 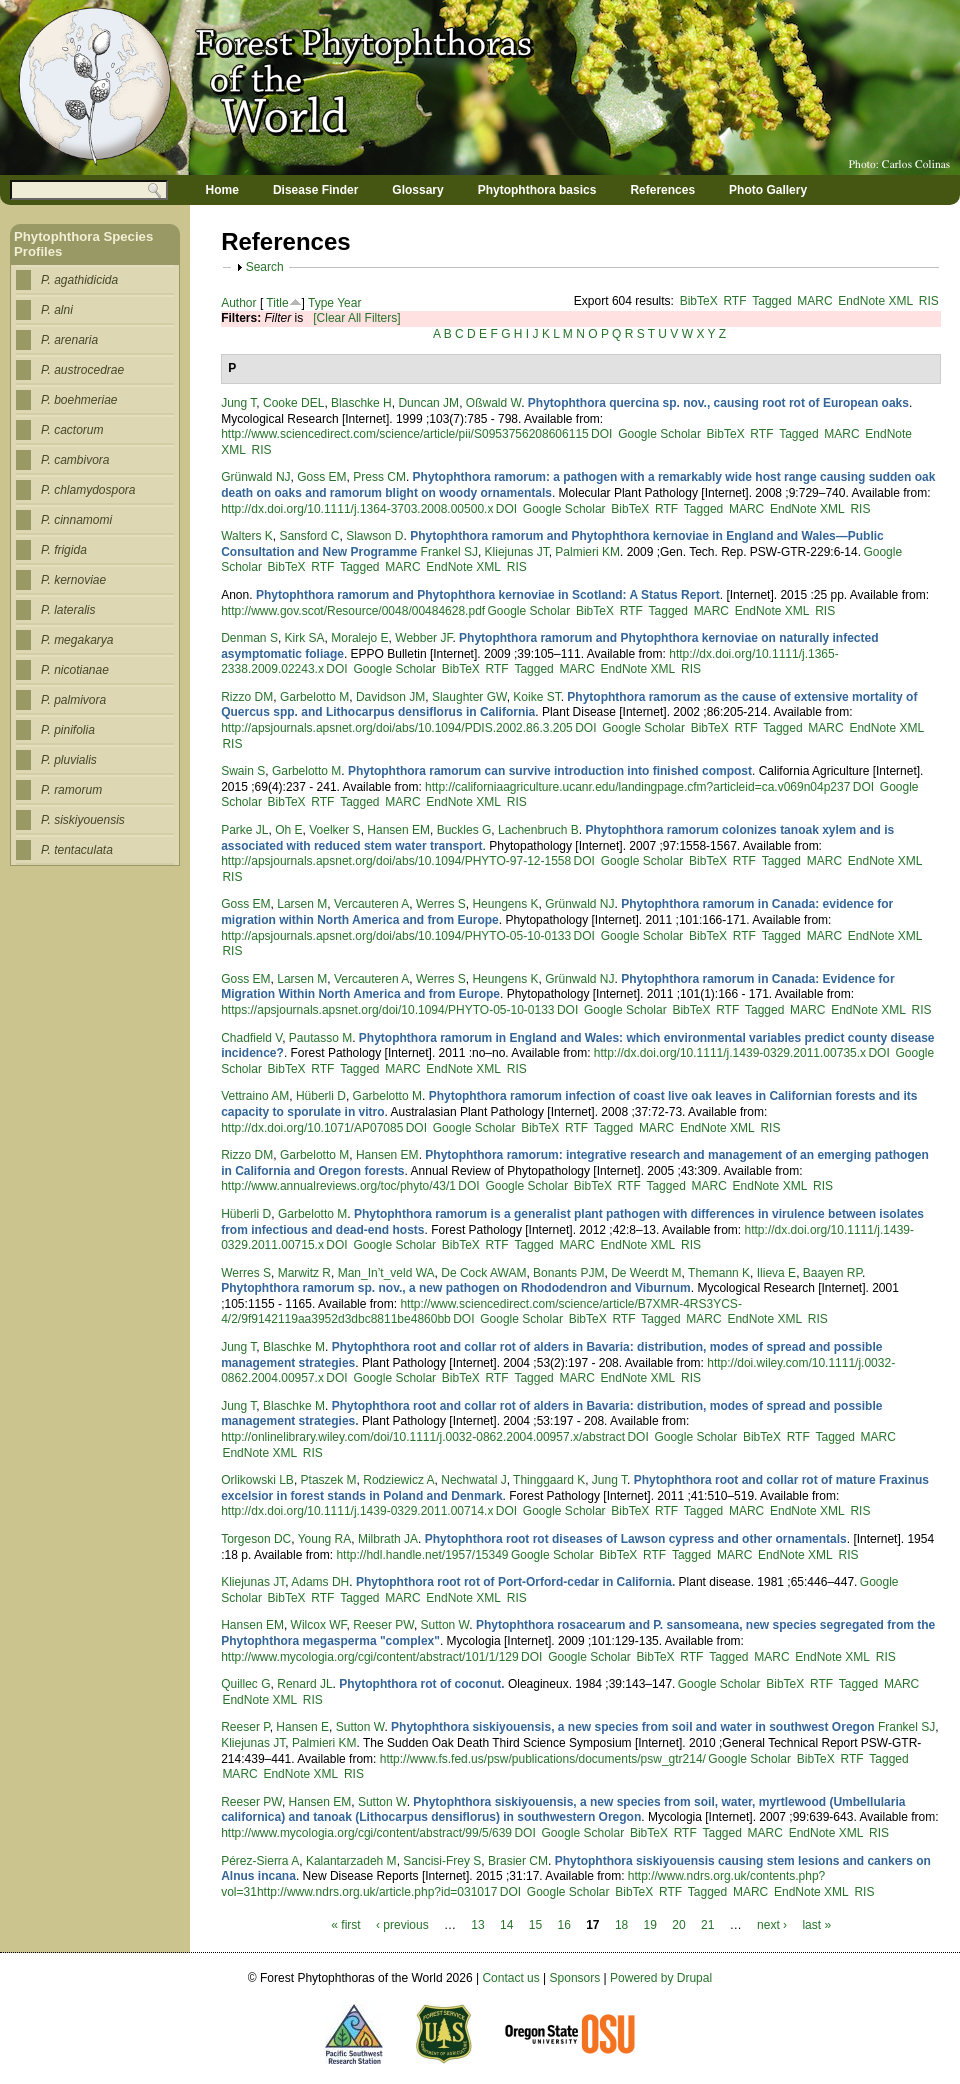 I want to click on Search, so click(x=265, y=267).